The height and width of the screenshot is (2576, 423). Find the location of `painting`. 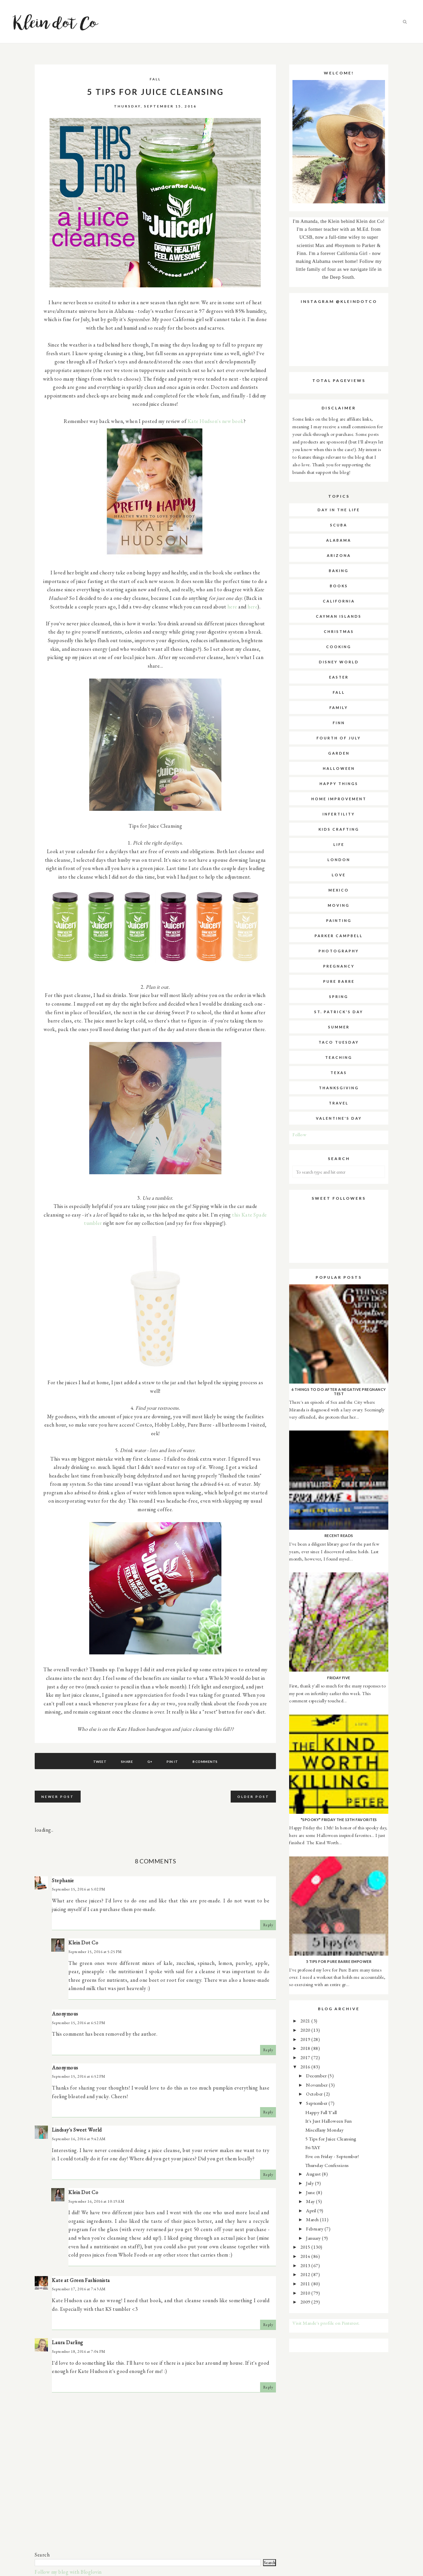

painting is located at coordinates (339, 920).